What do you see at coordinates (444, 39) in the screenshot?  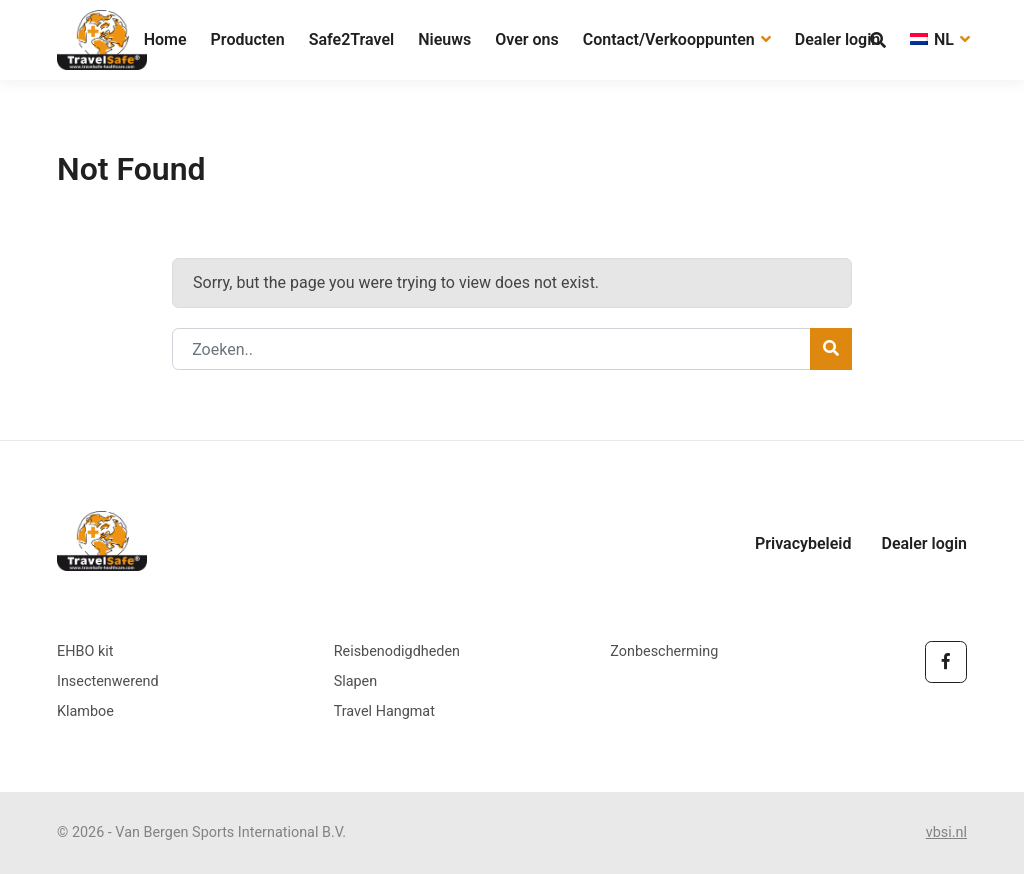 I see `Nieuws` at bounding box center [444, 39].